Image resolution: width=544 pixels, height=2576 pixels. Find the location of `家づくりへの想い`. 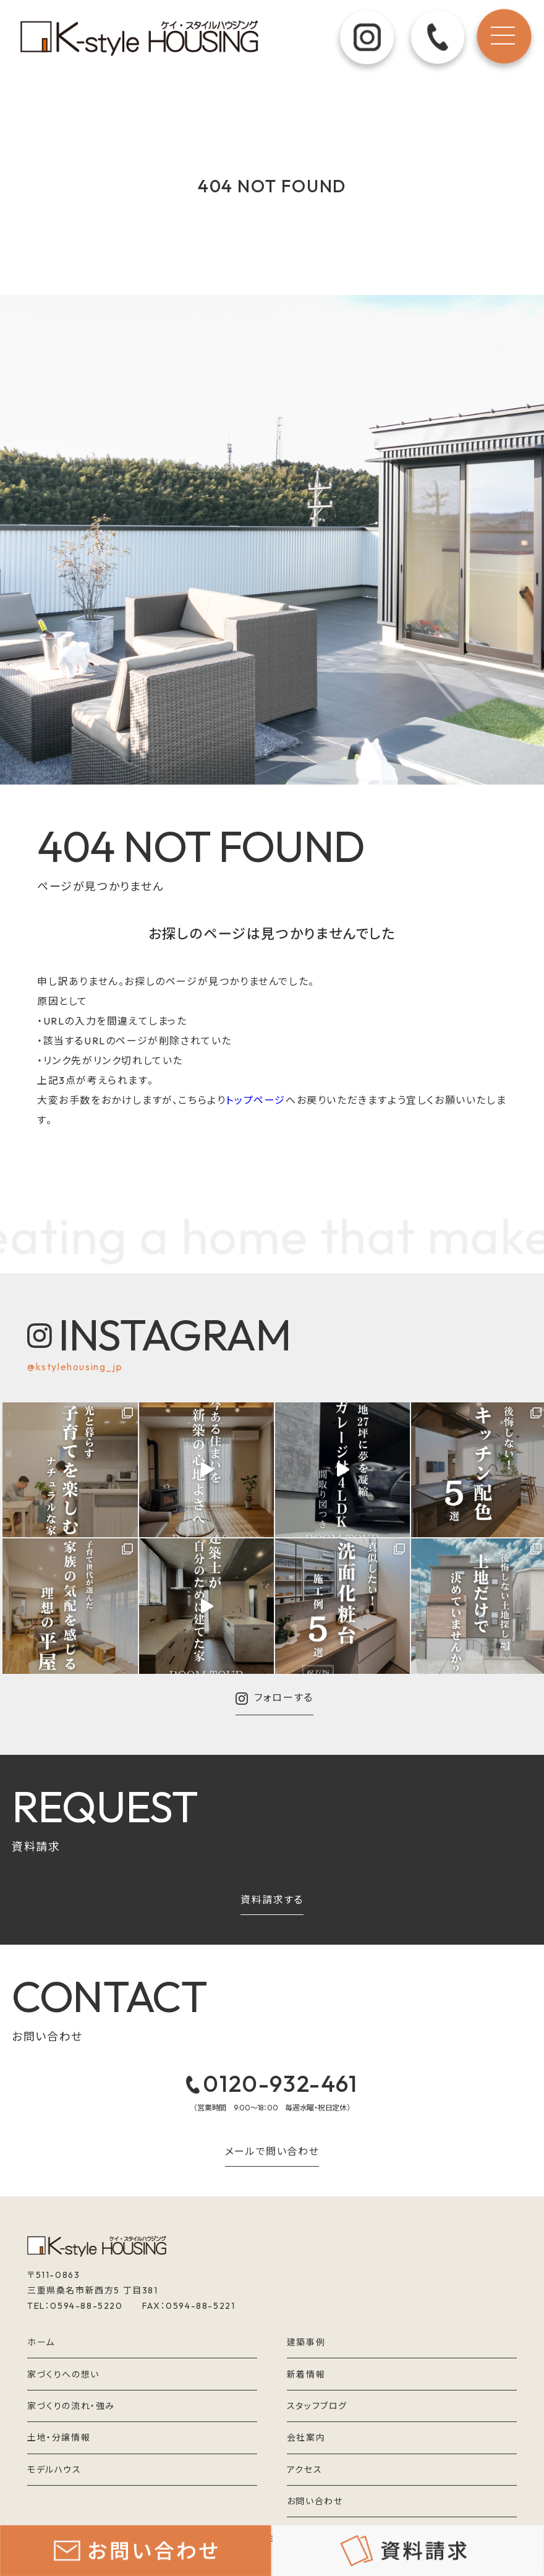

家づくりへの想い is located at coordinates (63, 2374).